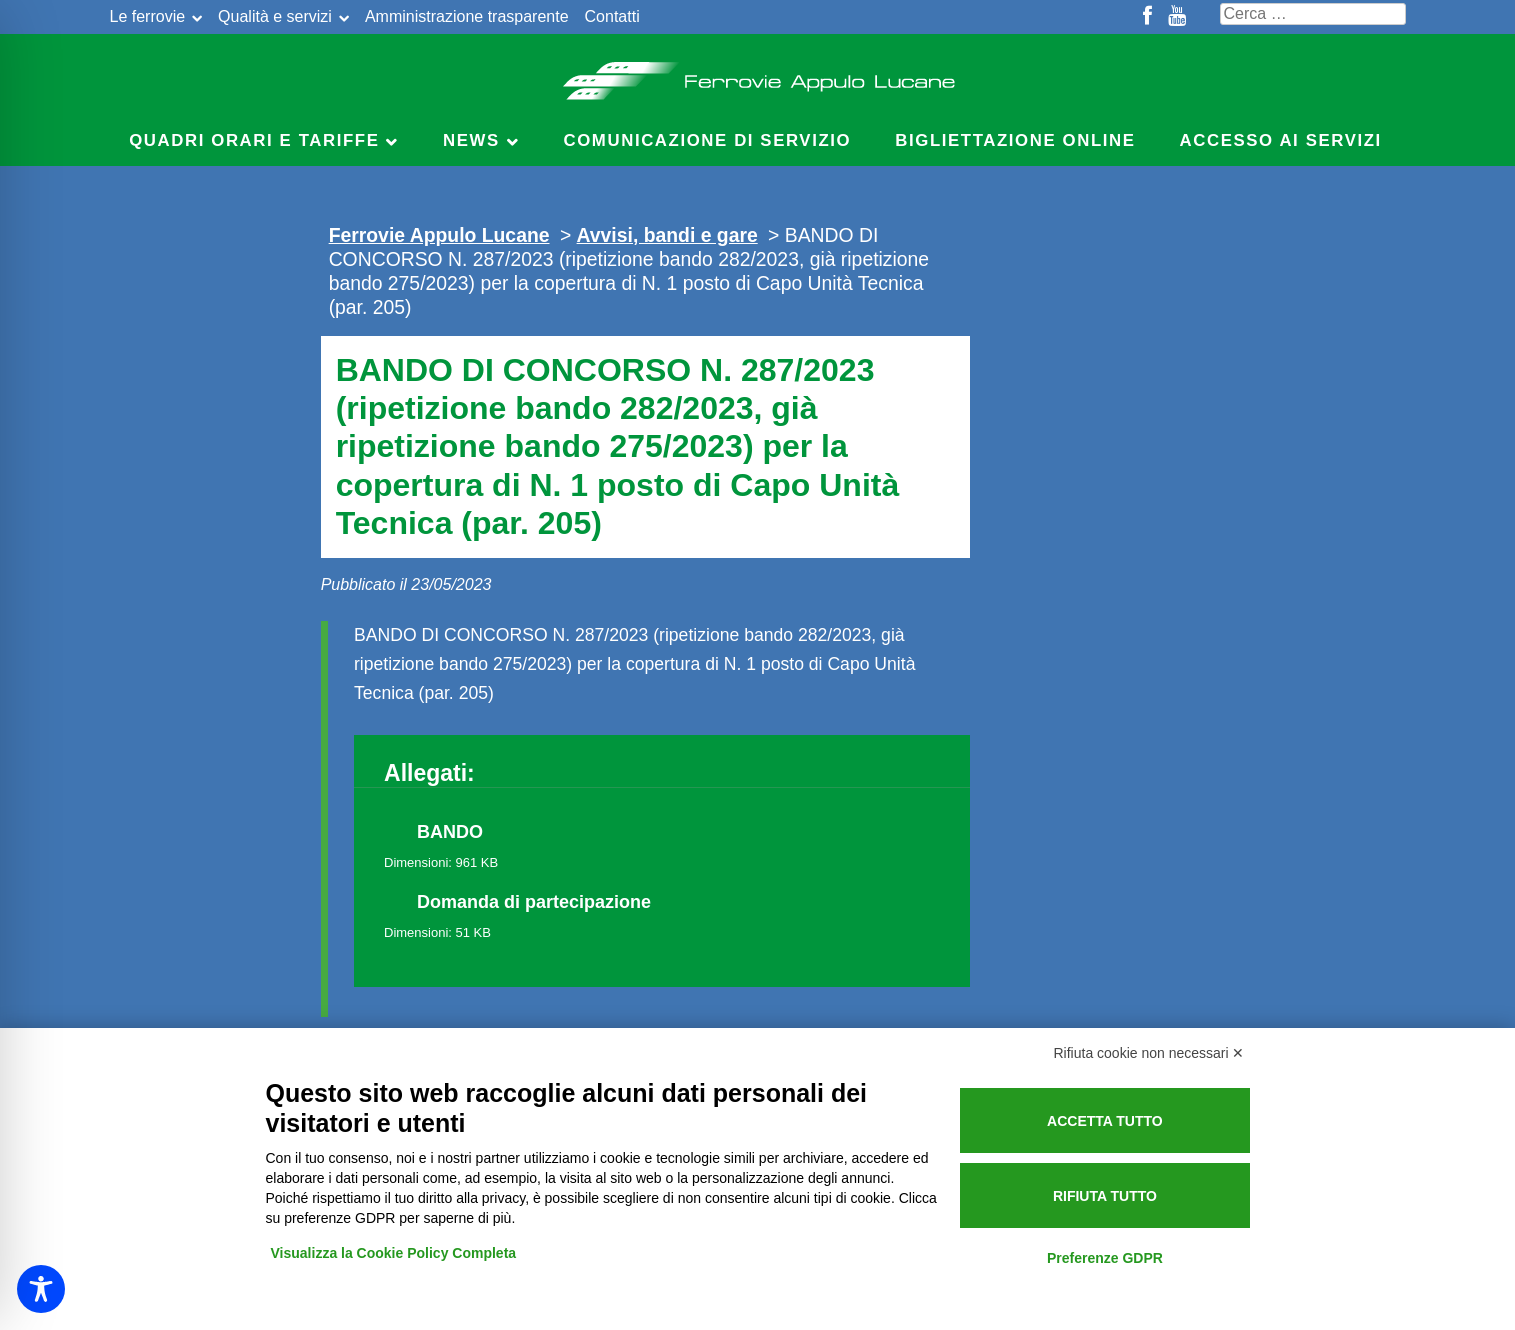 The height and width of the screenshot is (1330, 1515). Describe the element at coordinates (1313, 14) in the screenshot. I see `[Cerca nel sito]` at that location.